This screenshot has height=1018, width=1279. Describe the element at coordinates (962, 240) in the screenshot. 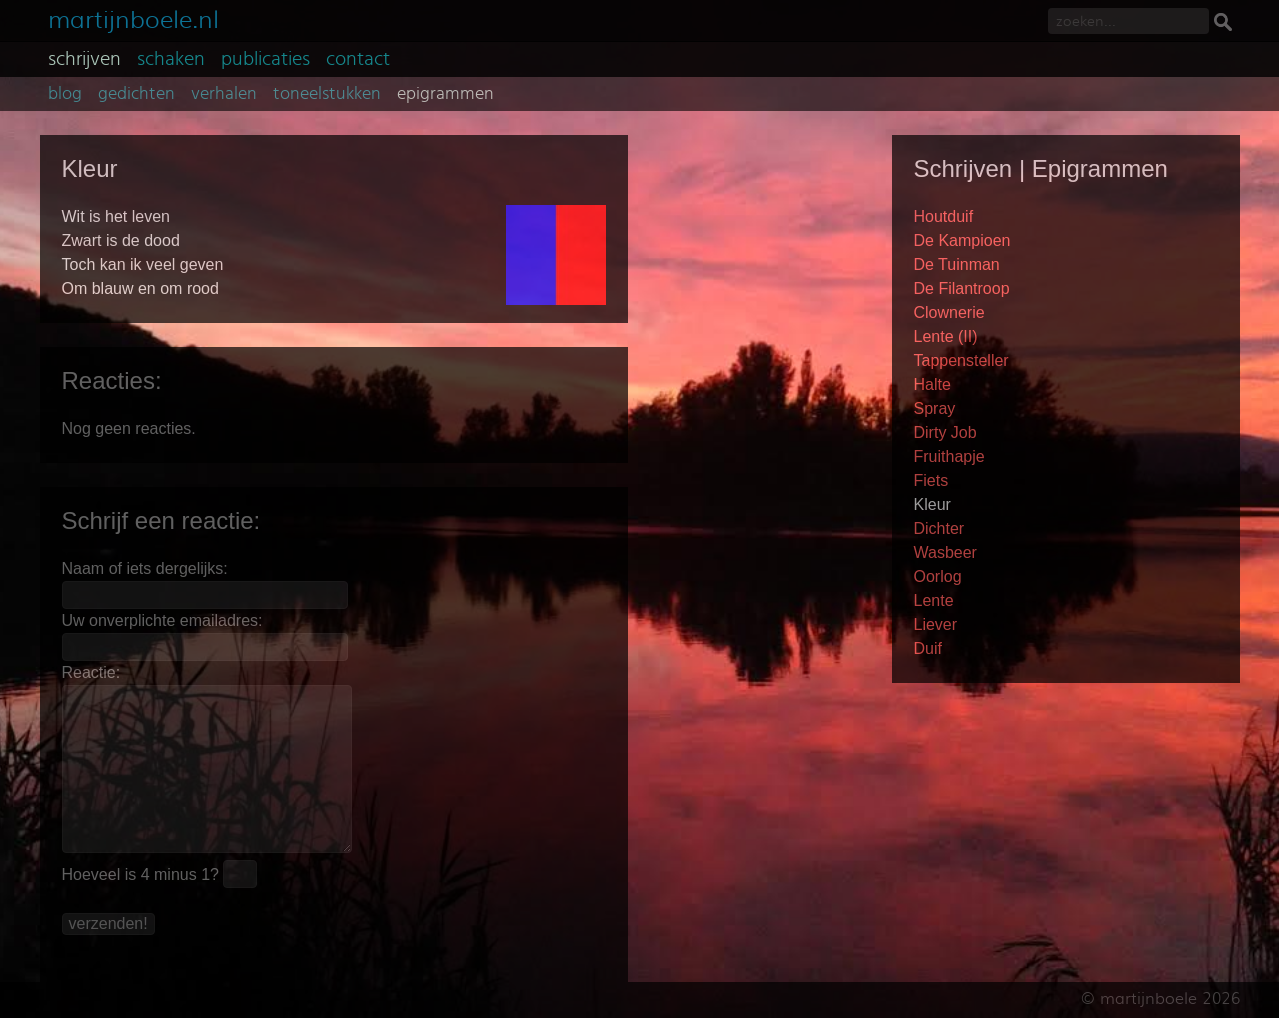

I see `De Kampioen` at that location.